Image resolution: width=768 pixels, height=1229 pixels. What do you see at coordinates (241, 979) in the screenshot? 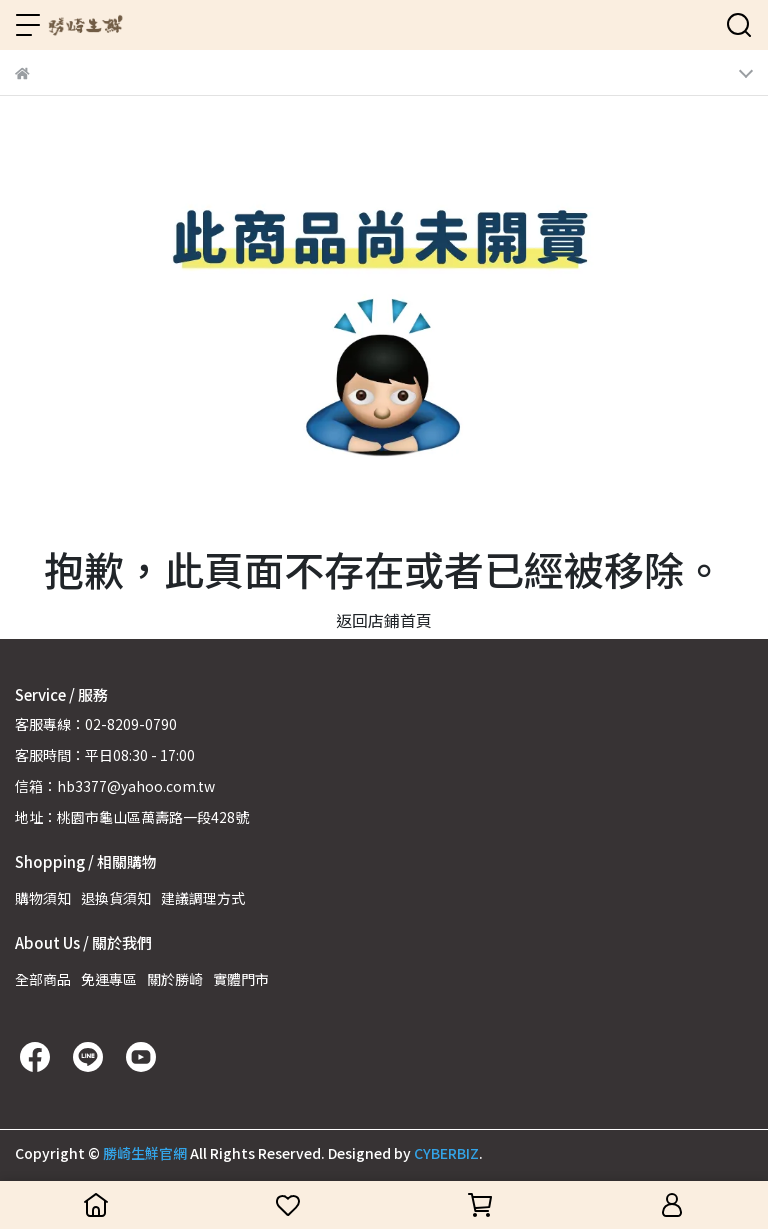
I see `實體門市` at bounding box center [241, 979].